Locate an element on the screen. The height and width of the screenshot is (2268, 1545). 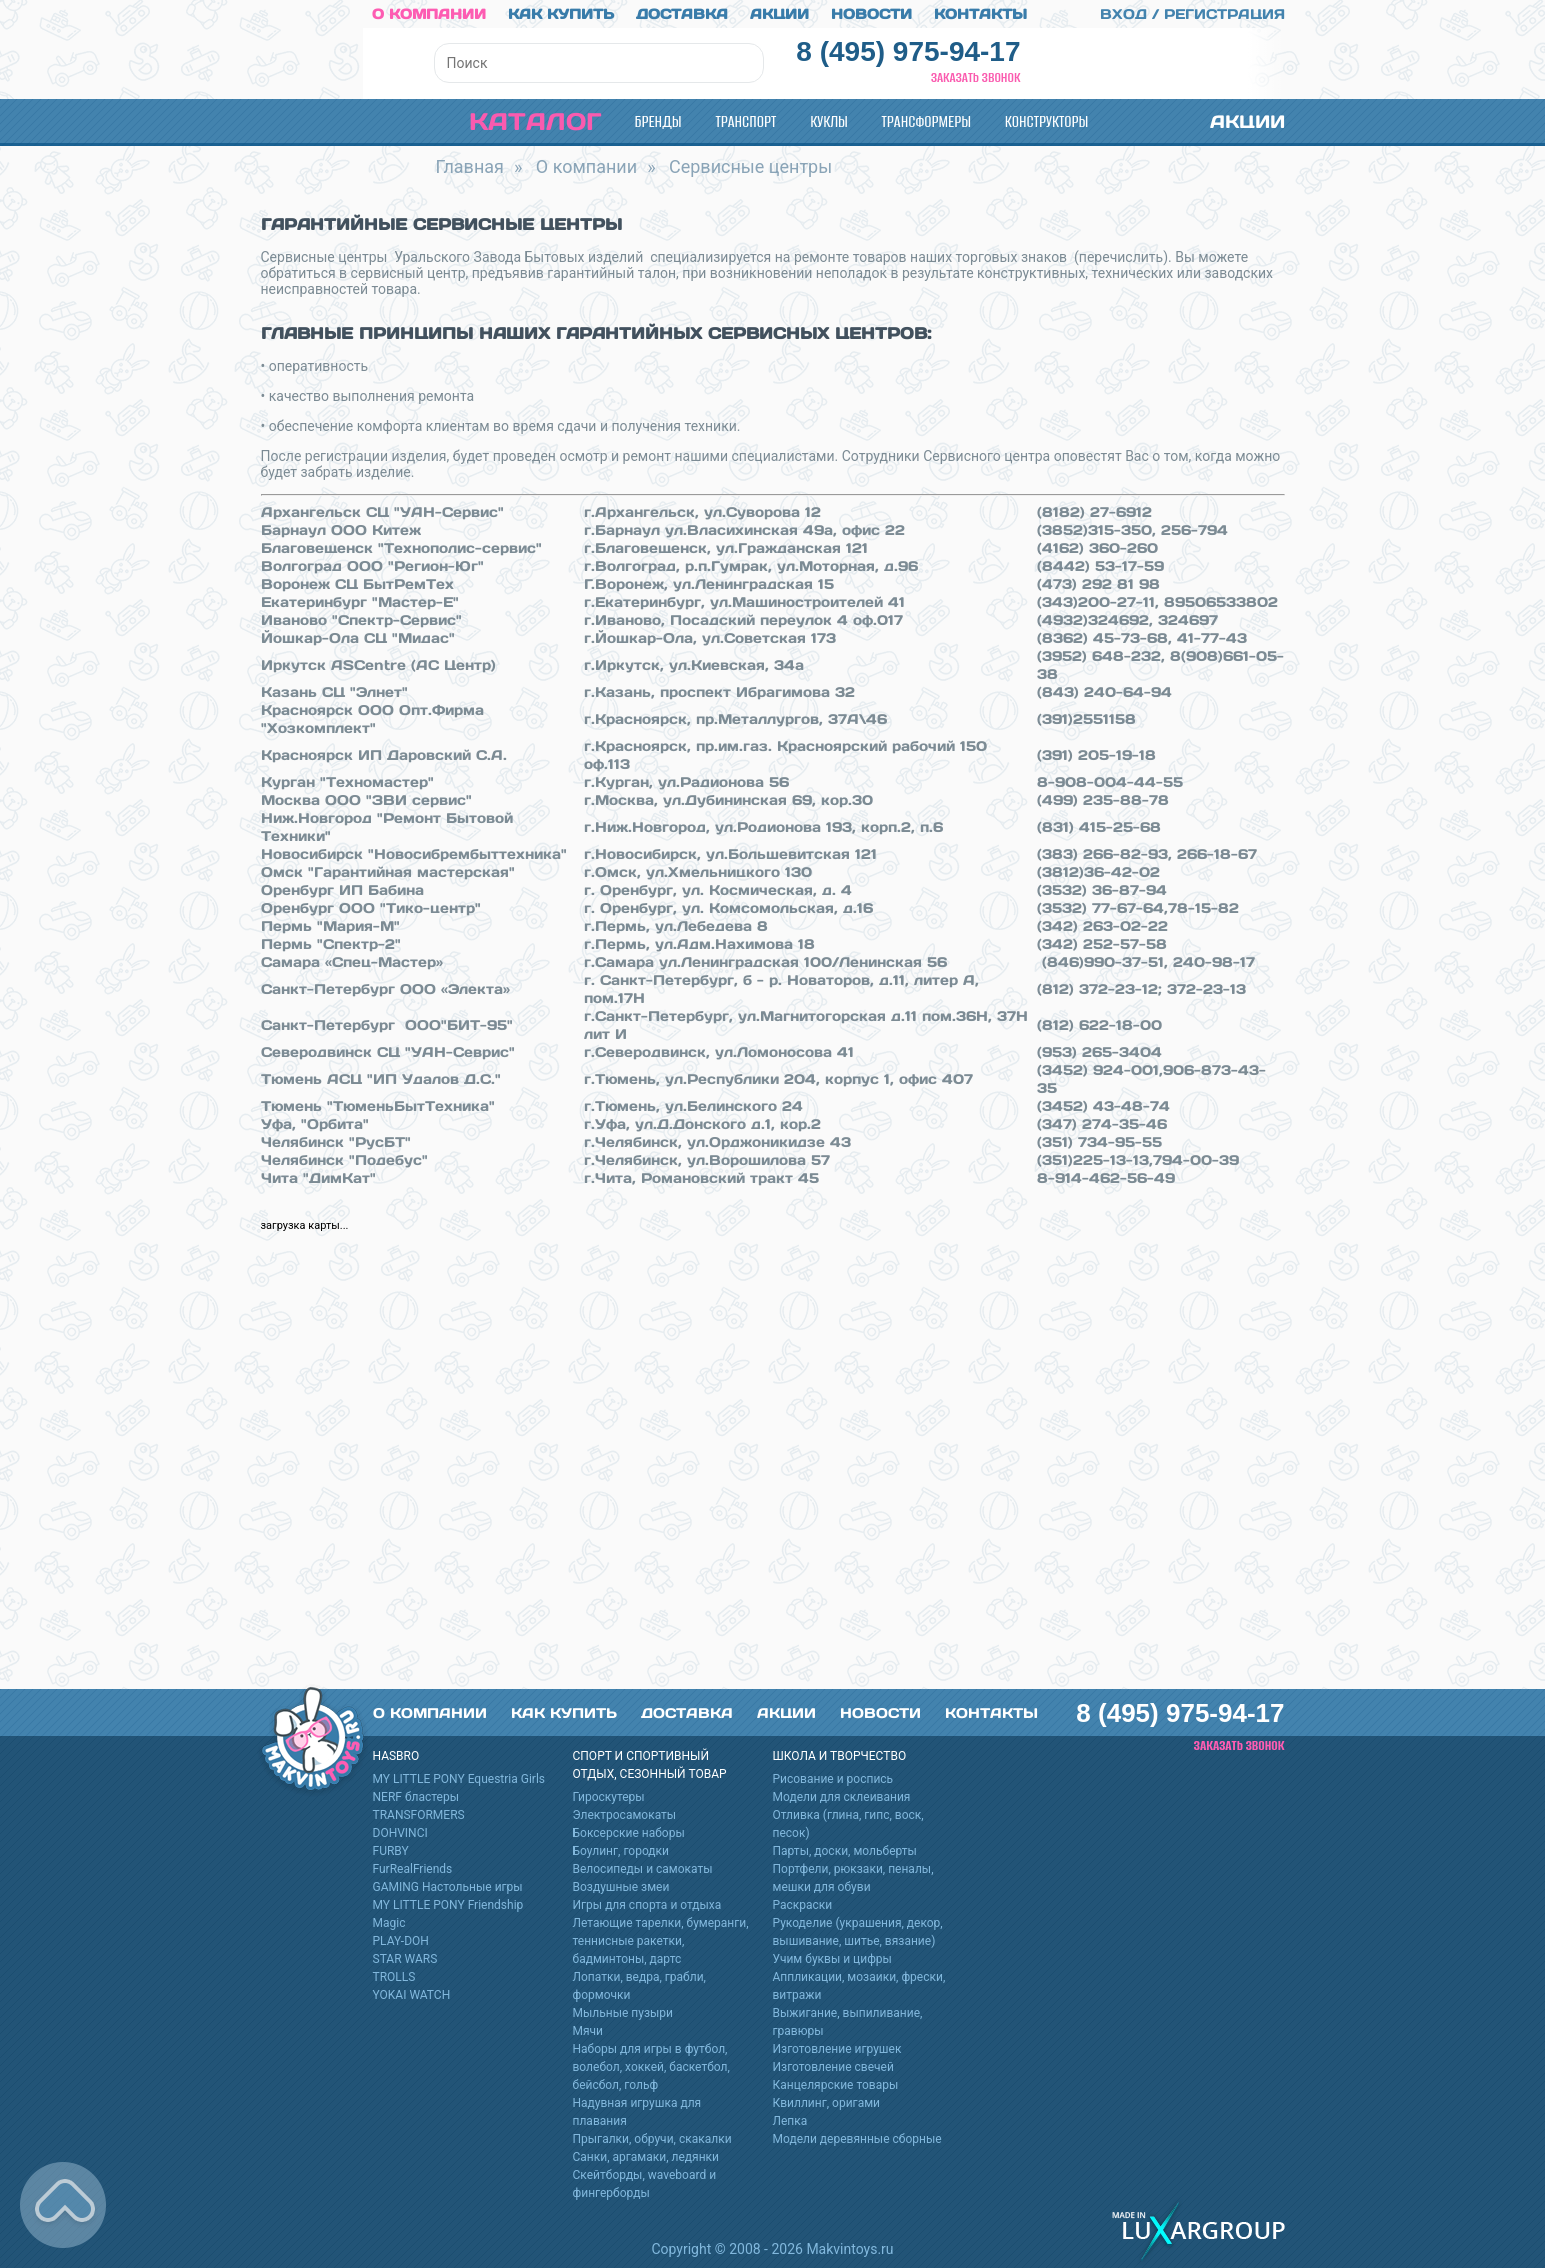
Изготовление игрушек is located at coordinates (837, 2048).